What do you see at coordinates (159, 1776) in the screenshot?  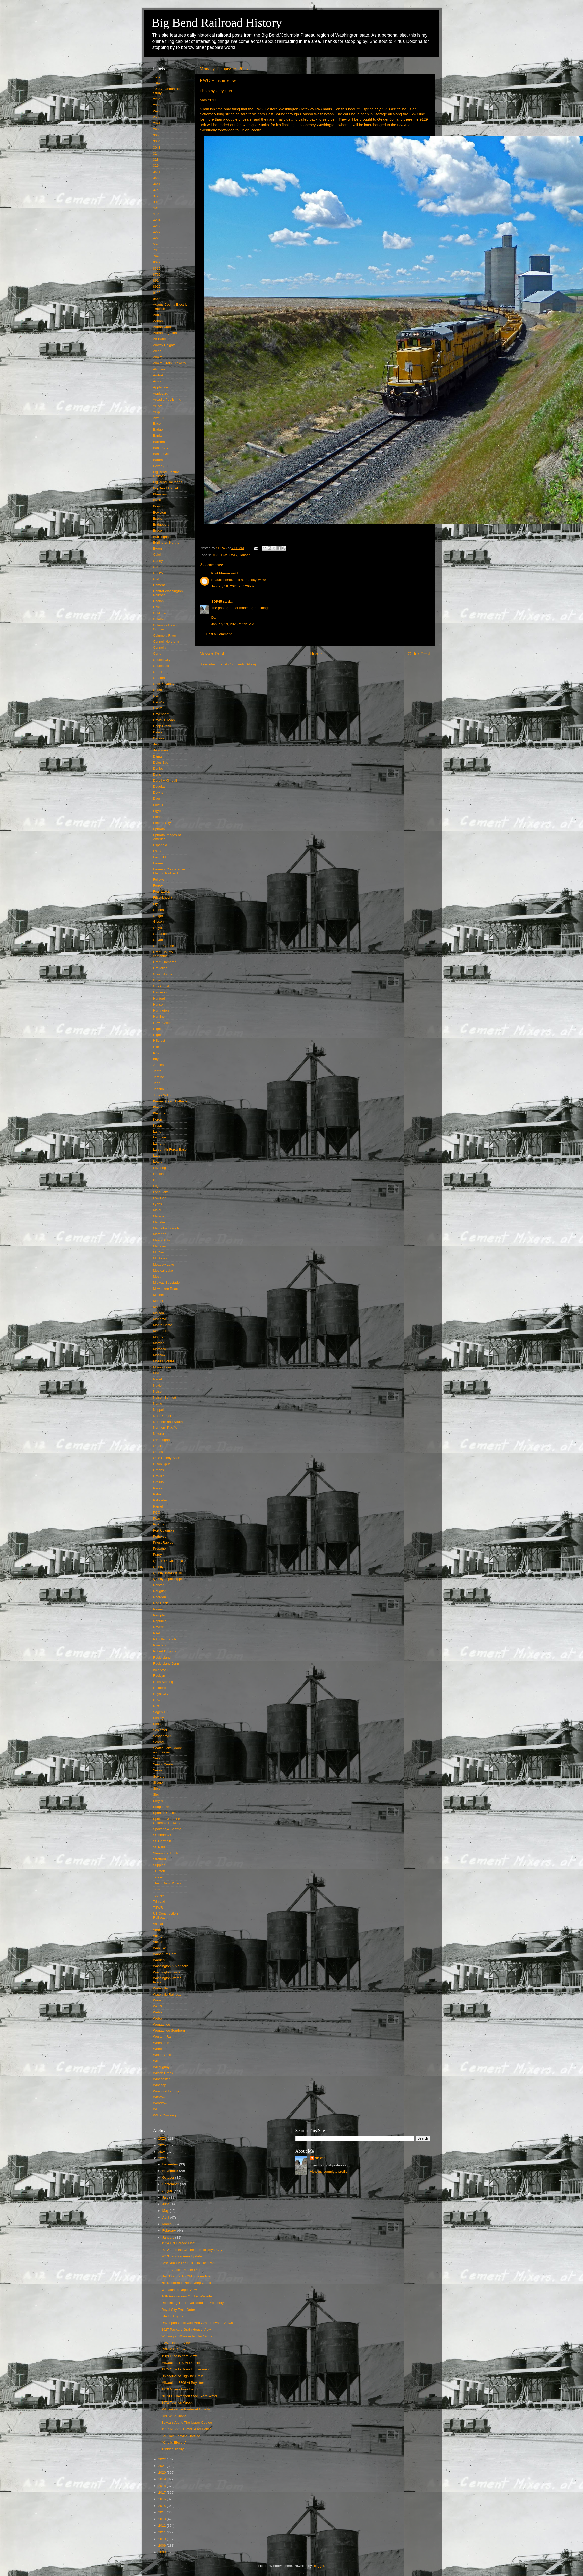 I see `Seward` at bounding box center [159, 1776].